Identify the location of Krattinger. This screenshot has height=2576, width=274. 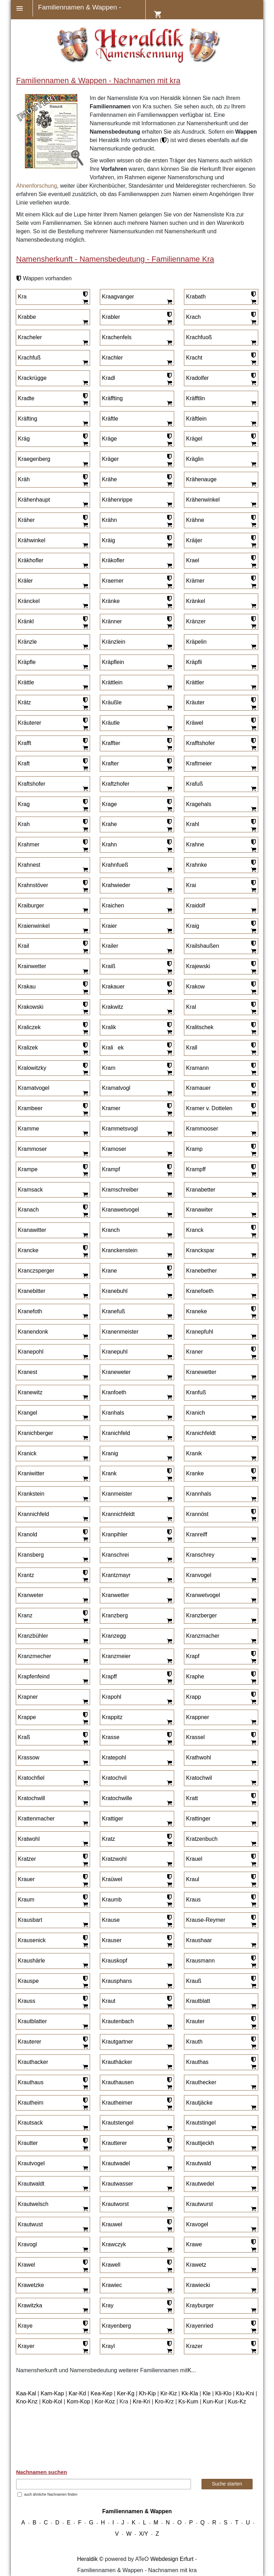
(198, 1819).